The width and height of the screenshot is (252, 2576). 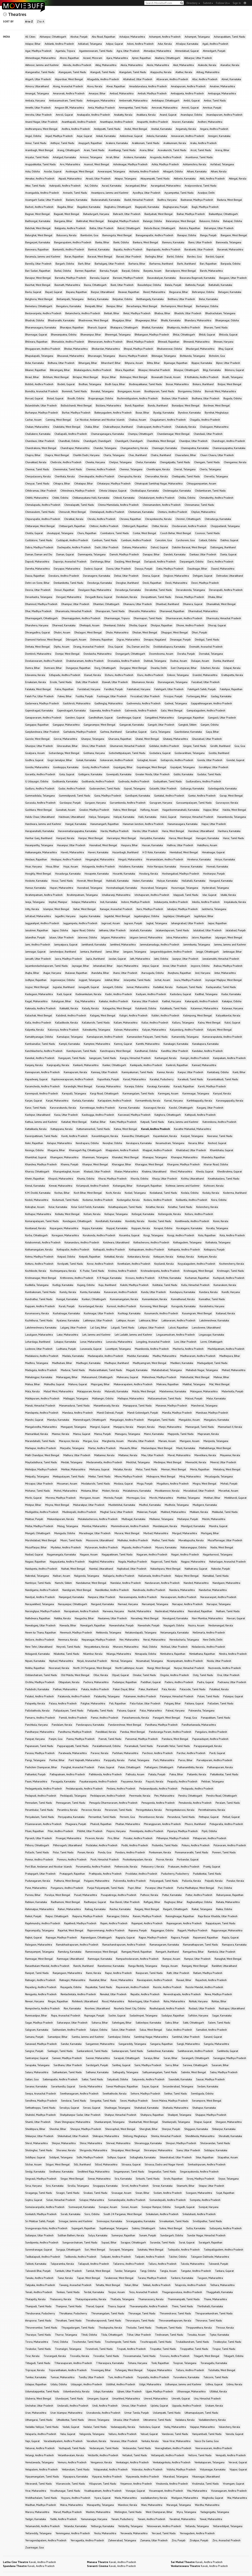 I want to click on Champa, Chhattisgarh, so click(x=140, y=434).